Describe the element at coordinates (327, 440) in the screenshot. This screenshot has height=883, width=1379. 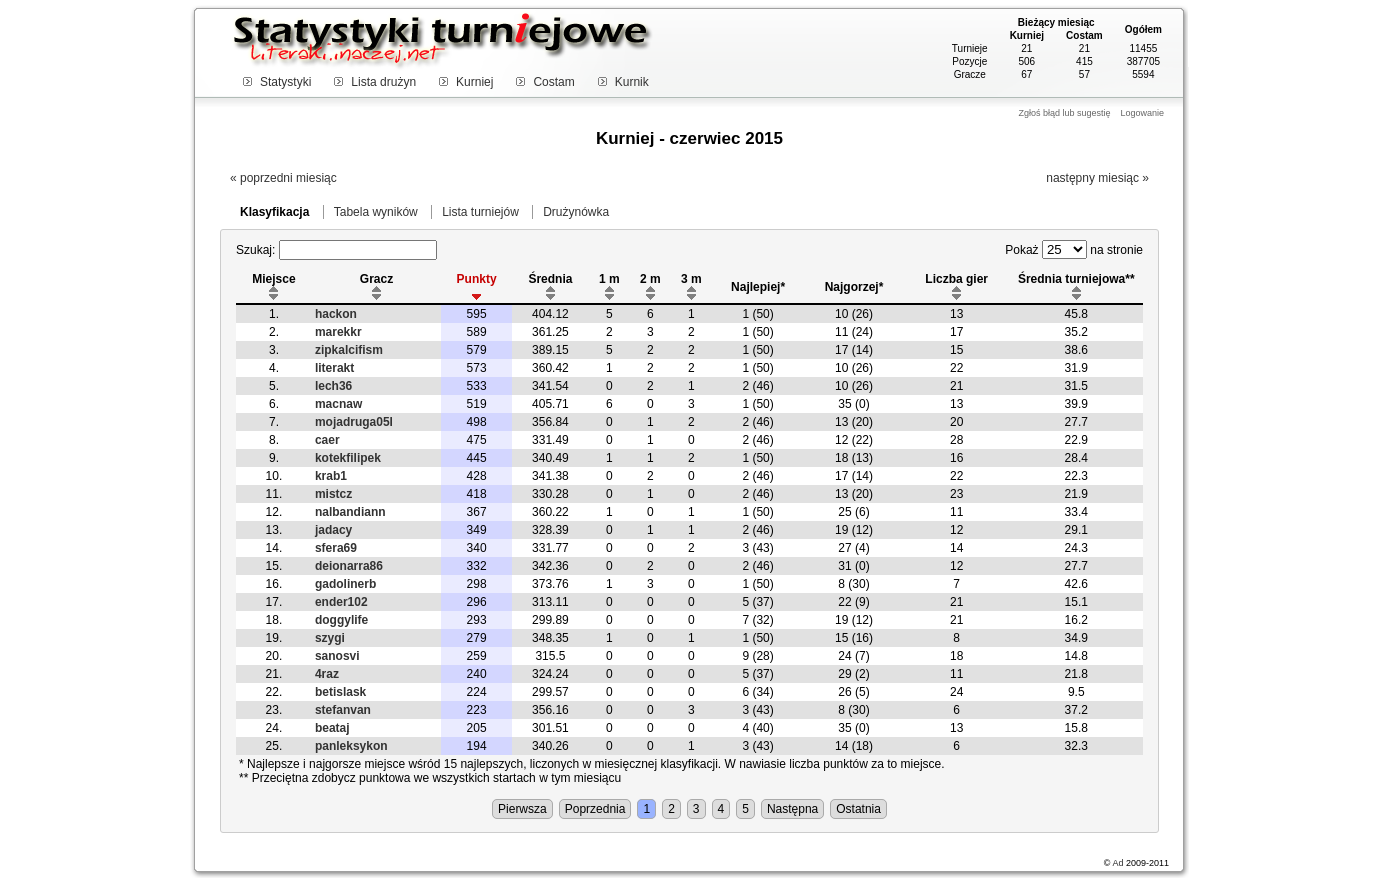
I see `caer` at that location.